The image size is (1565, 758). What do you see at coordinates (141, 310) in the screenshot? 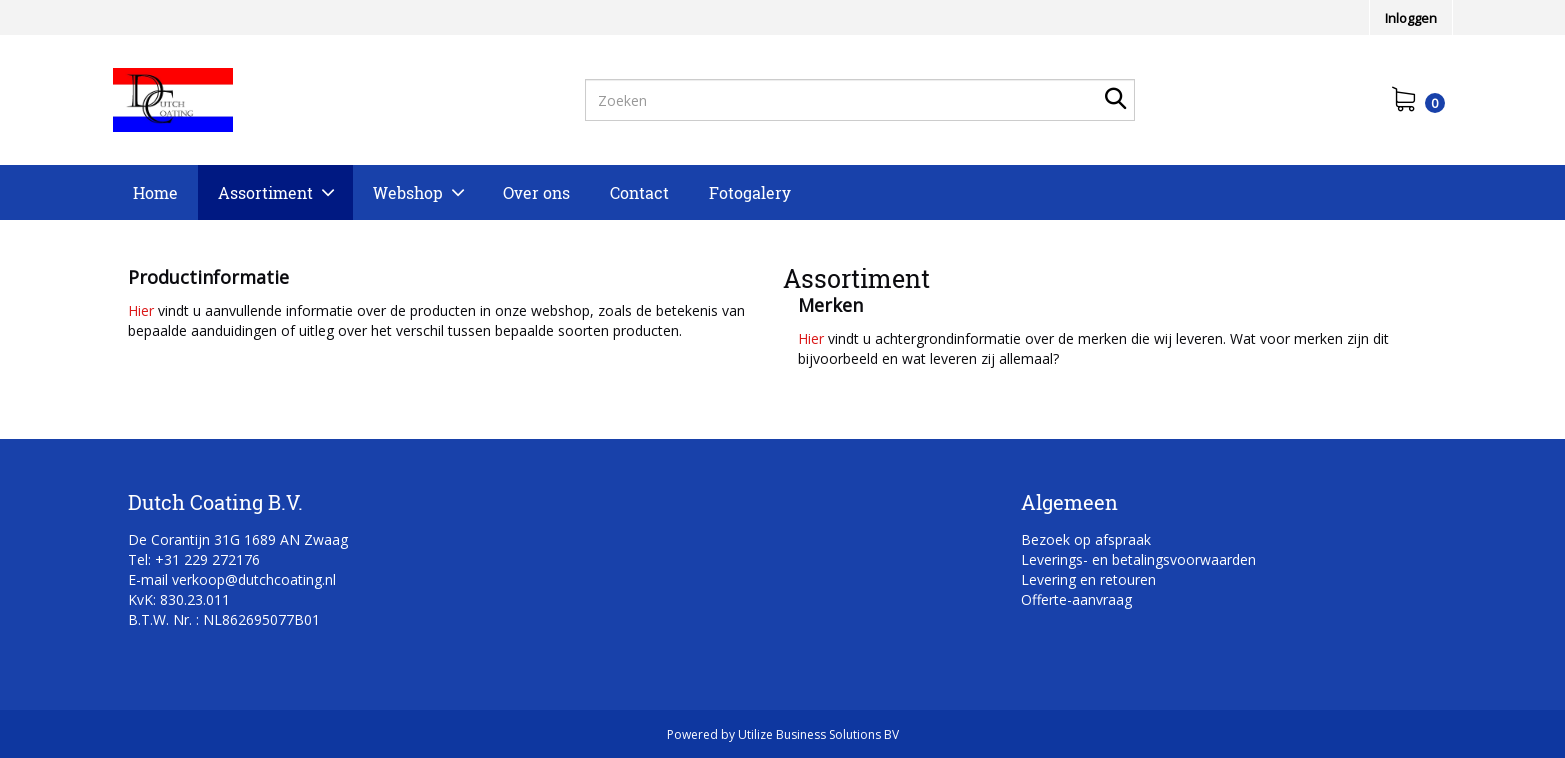
I see `Hier` at bounding box center [141, 310].